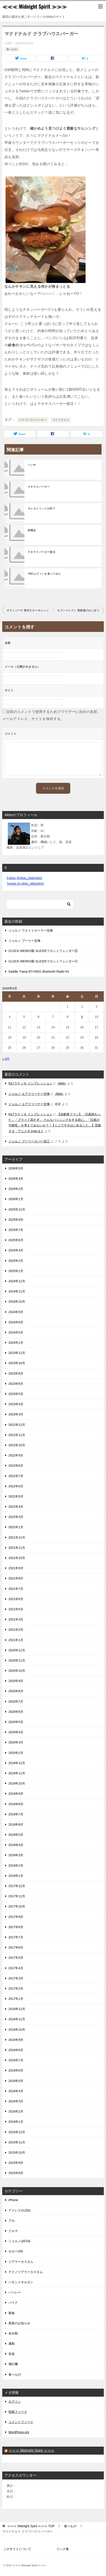 This screenshot has width=106, height=2576. I want to click on 2021年8月, so click(15, 1578).